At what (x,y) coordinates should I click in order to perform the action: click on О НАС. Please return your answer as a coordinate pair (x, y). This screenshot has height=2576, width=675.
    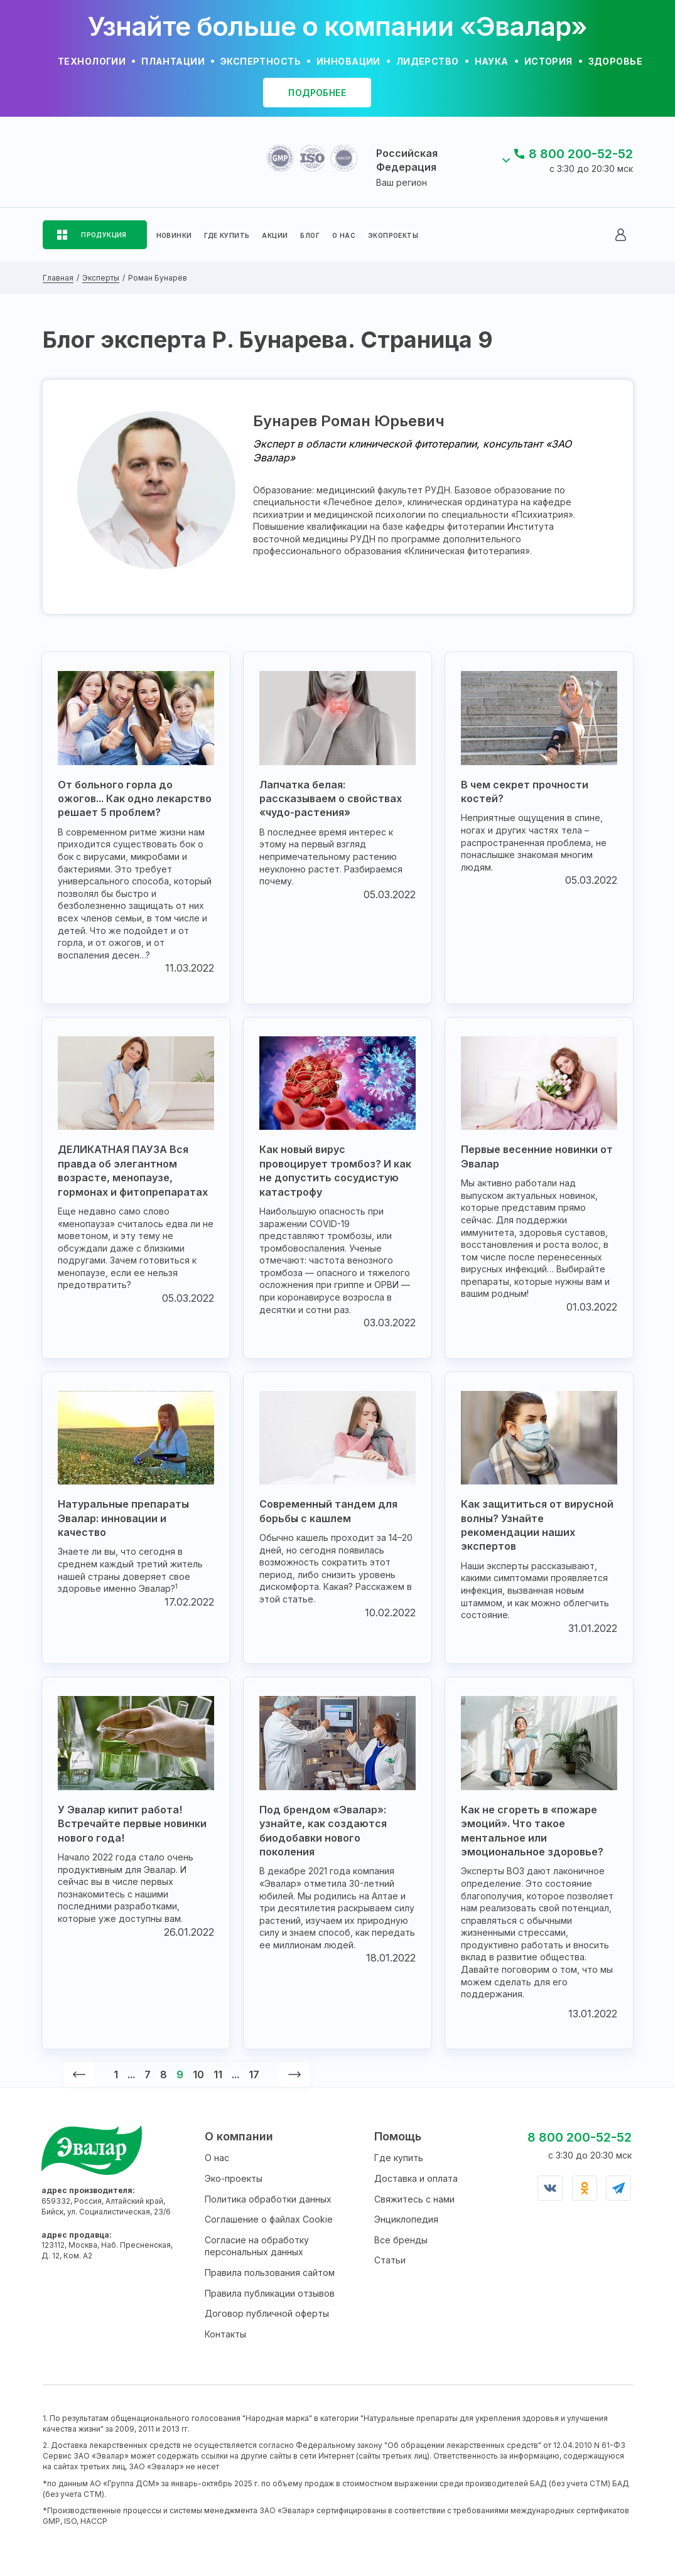
    Looking at the image, I should click on (343, 235).